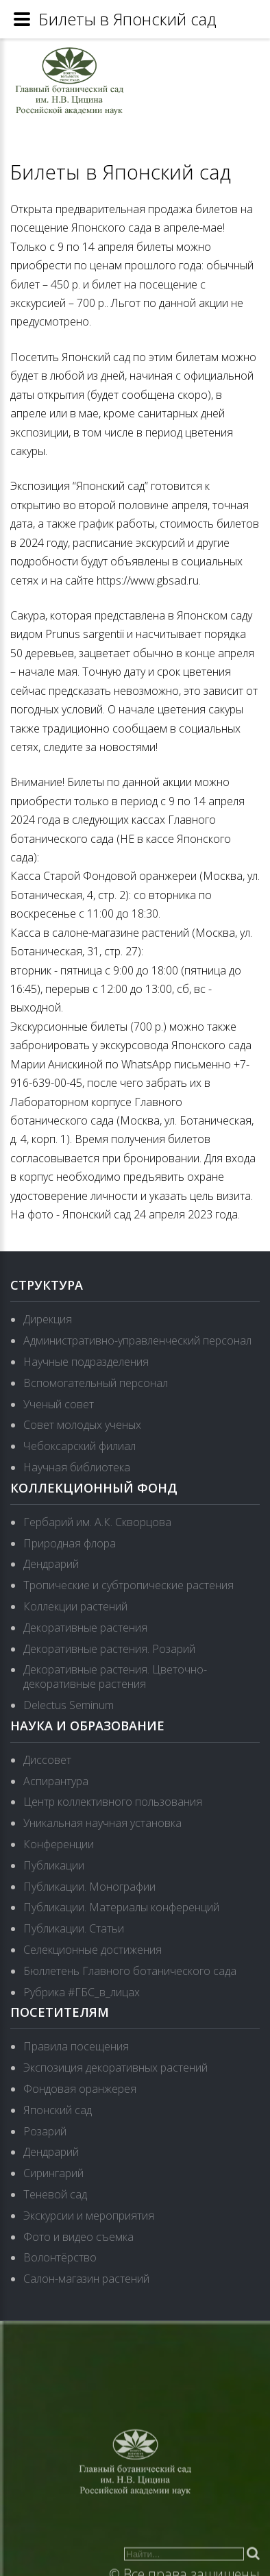 This screenshot has height=2576, width=270. I want to click on Рубрика #ГБС_в_лицах, so click(81, 1992).